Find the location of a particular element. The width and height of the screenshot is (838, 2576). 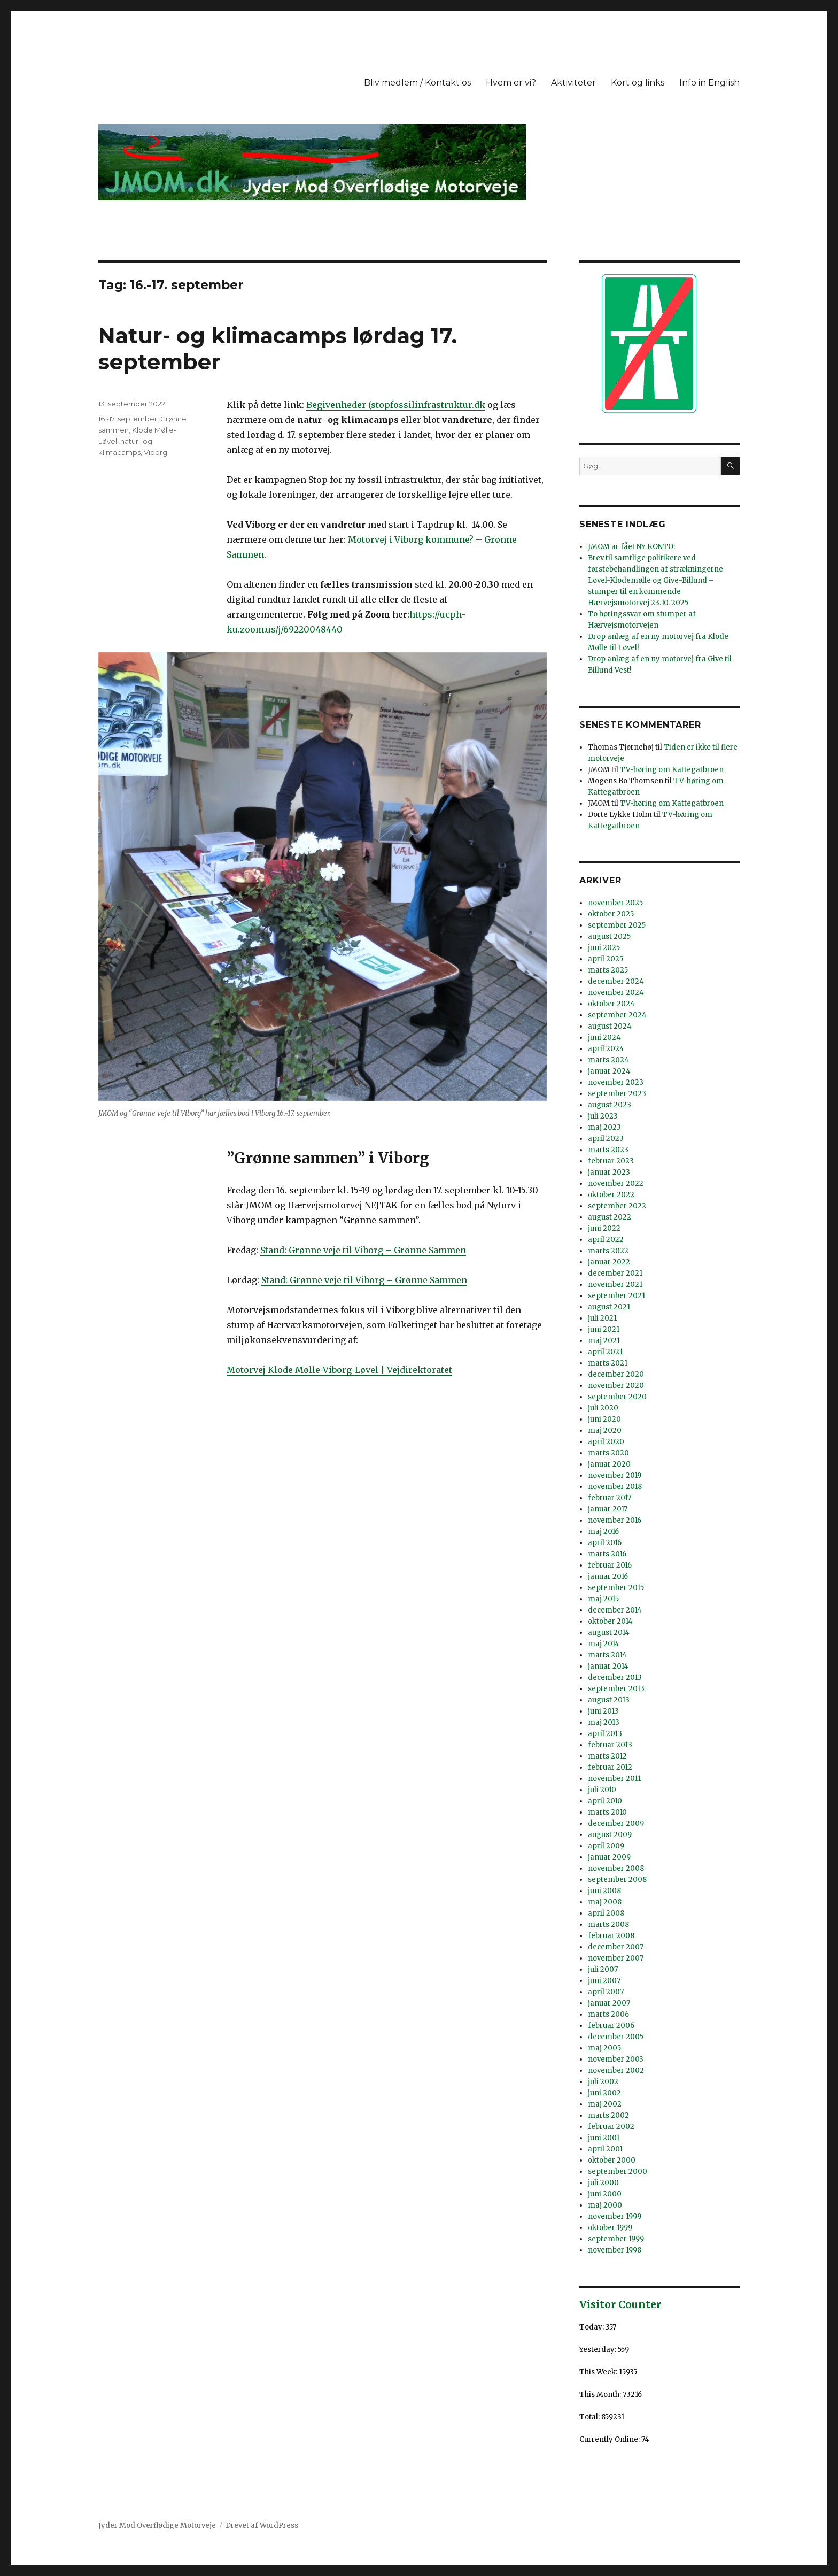

juli 2020 is located at coordinates (603, 1408).